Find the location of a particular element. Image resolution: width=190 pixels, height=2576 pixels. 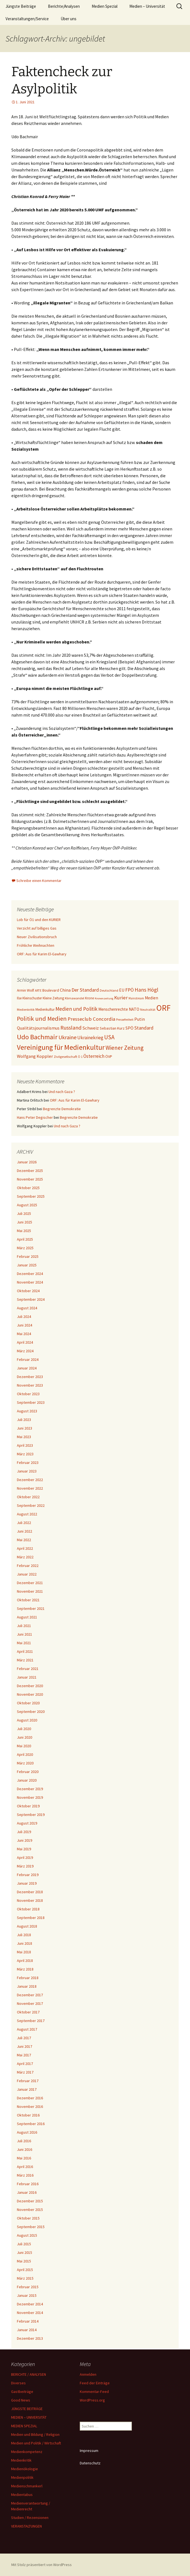

Begrenzte Demokratie is located at coordinates (62, 1108).